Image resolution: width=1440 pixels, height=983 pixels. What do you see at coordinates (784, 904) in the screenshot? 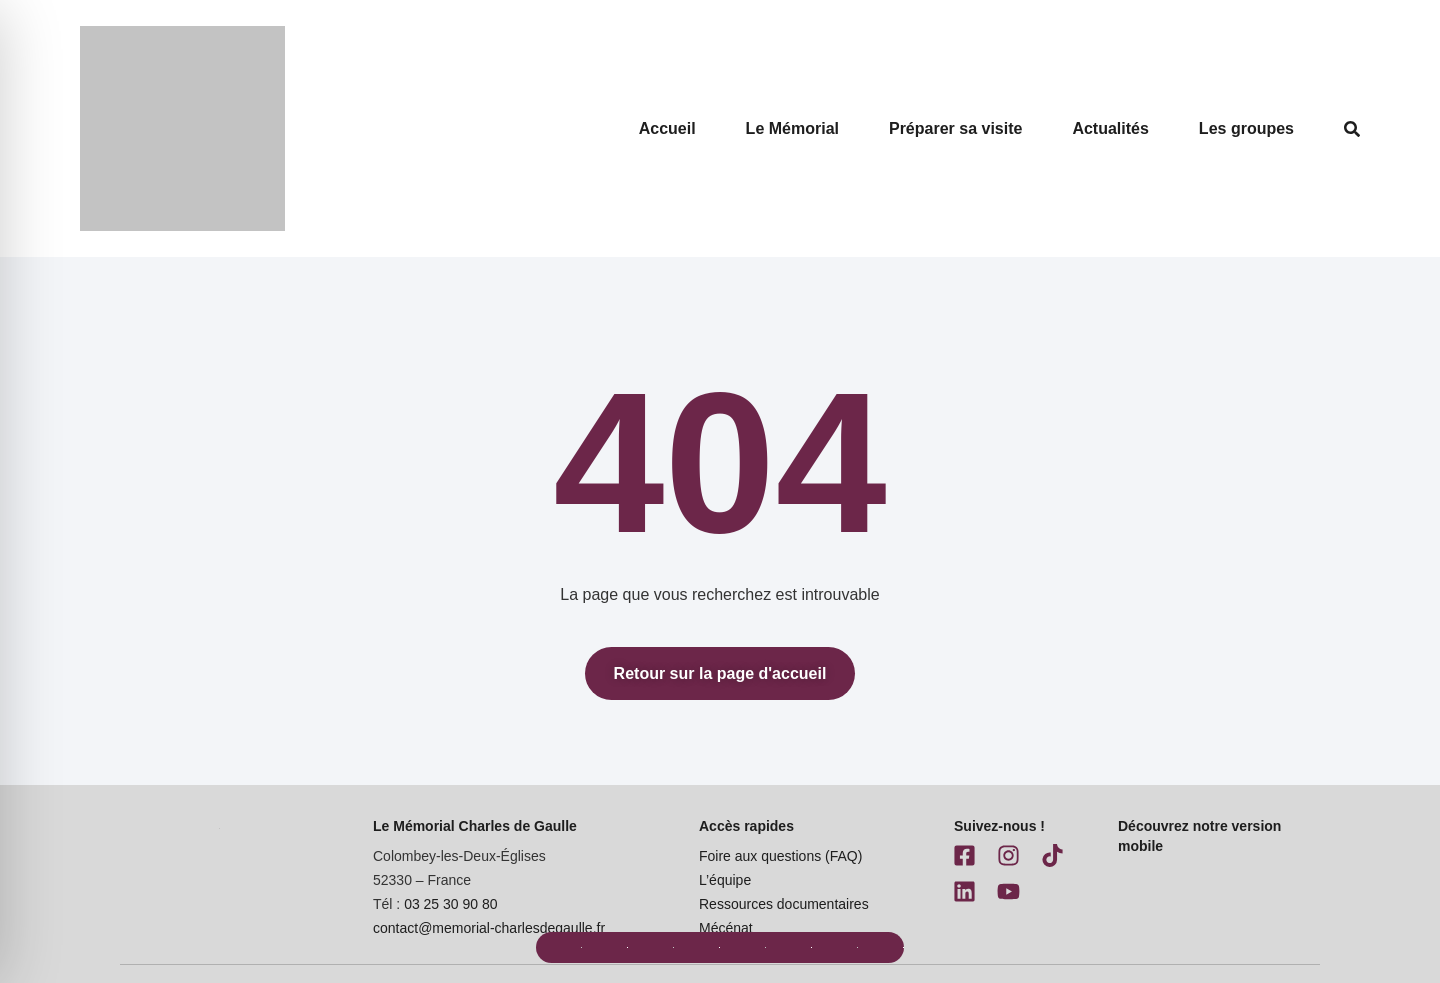
I see `Ressources documentaires` at bounding box center [784, 904].